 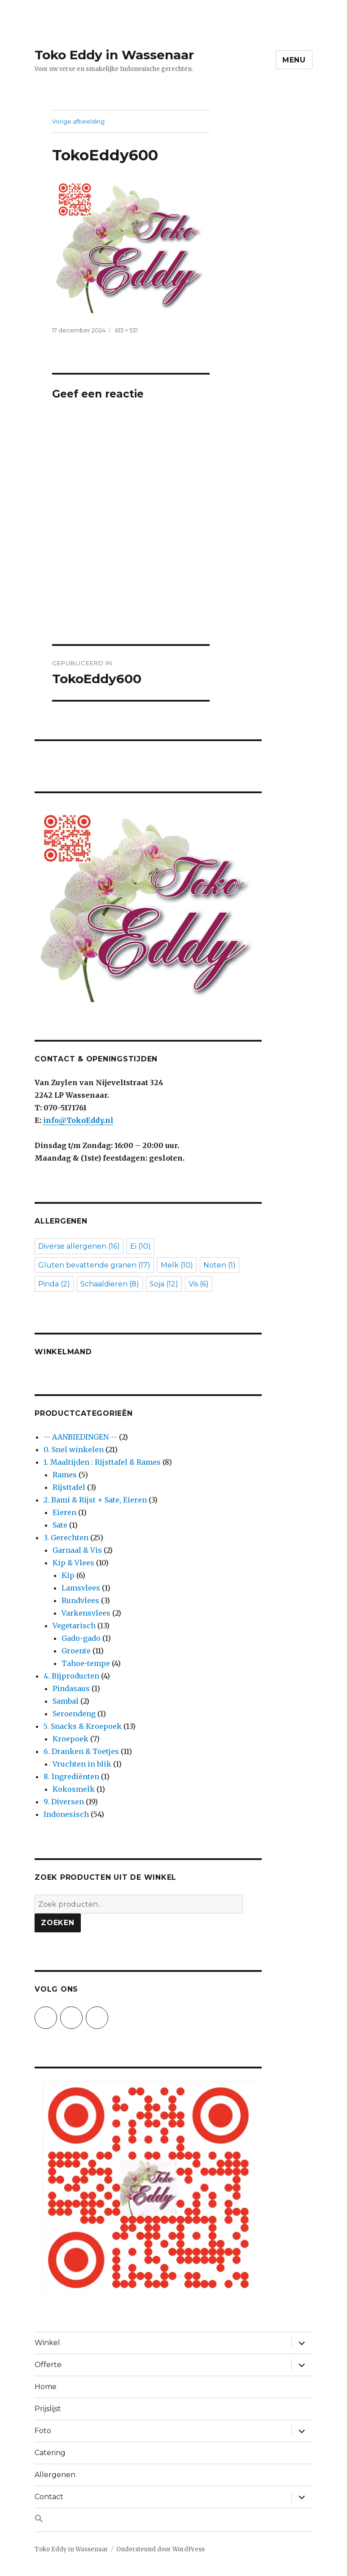 What do you see at coordinates (48, 2364) in the screenshot?
I see `Offerte` at bounding box center [48, 2364].